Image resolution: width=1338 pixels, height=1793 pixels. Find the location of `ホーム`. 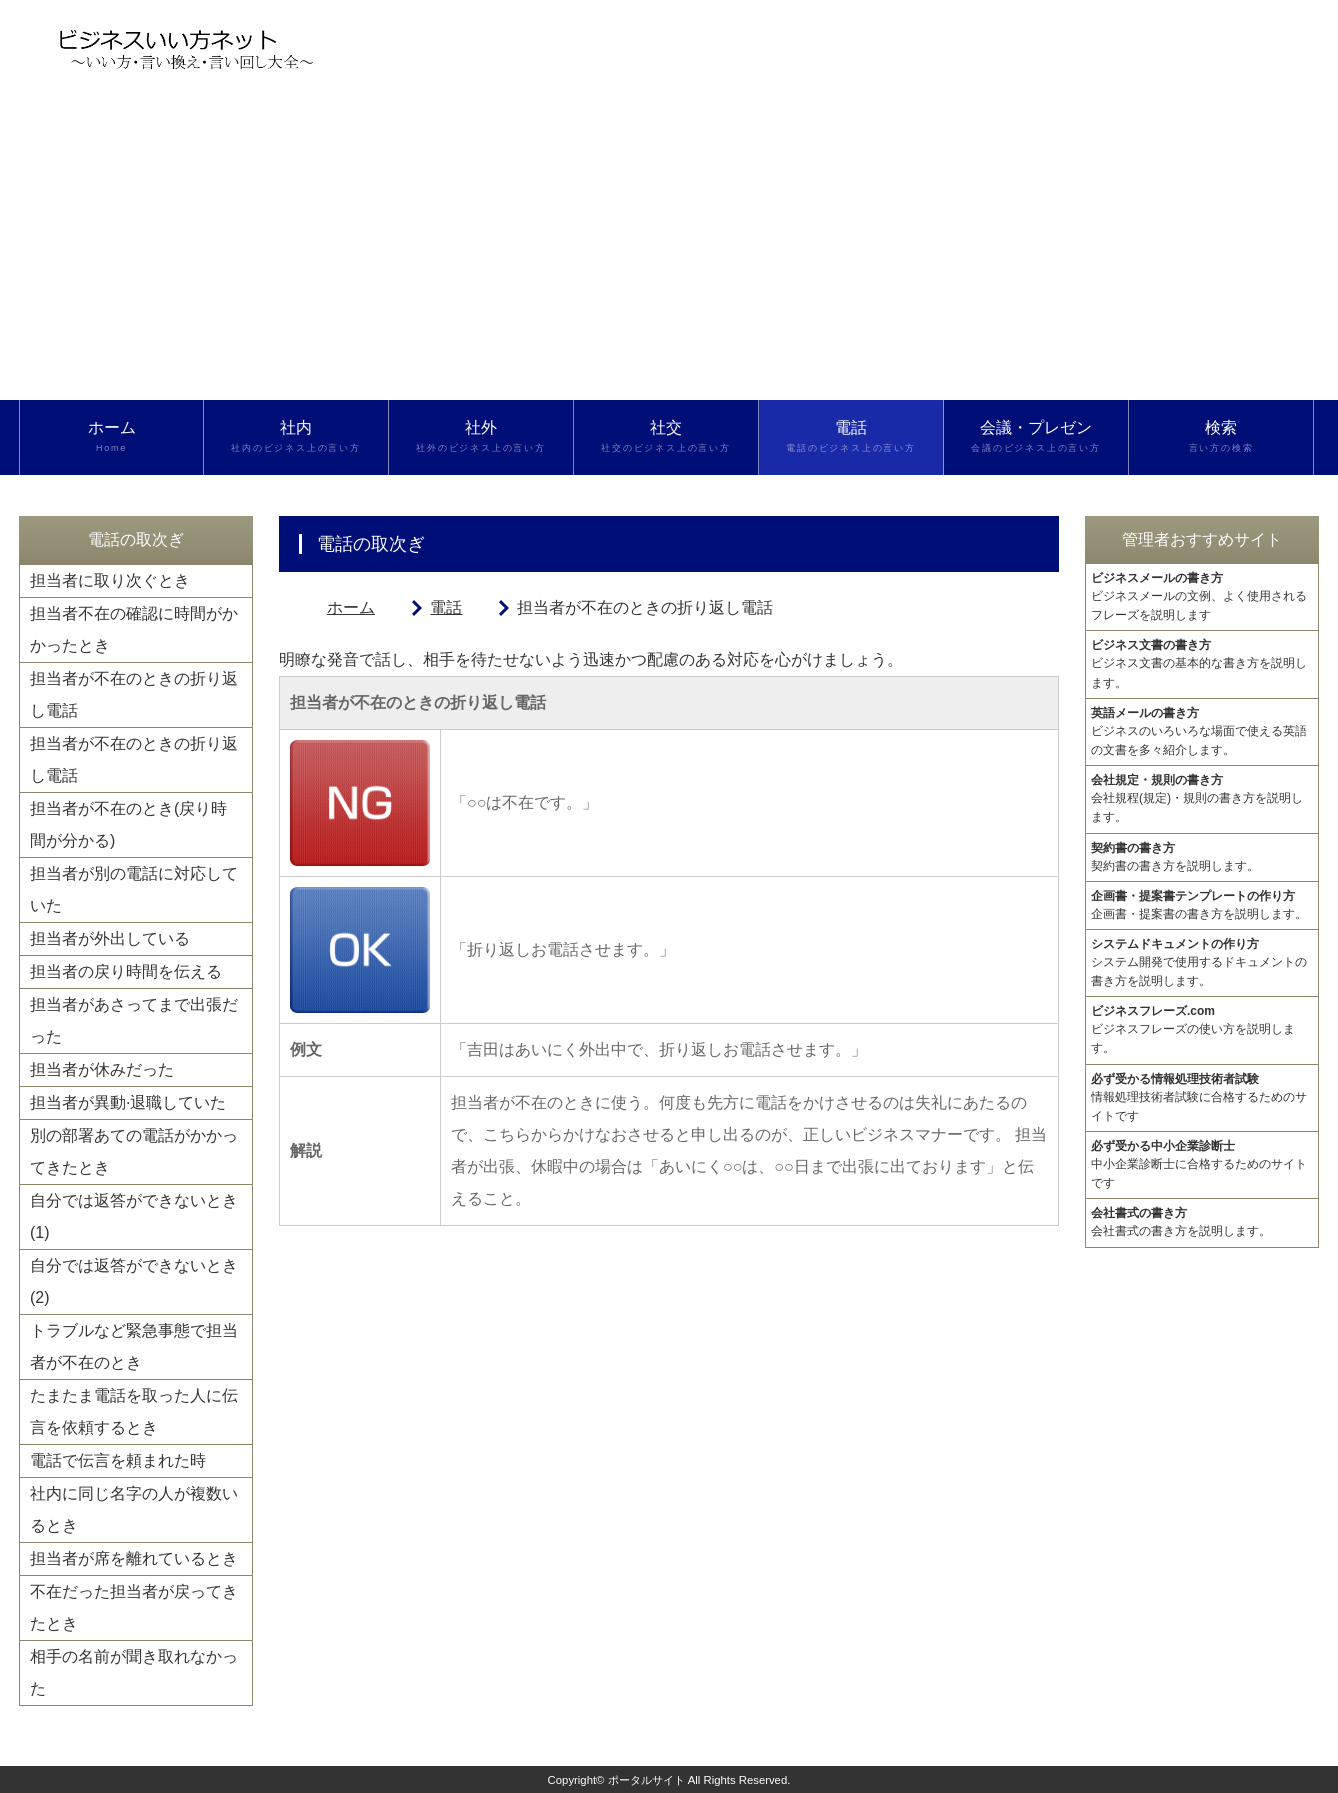

ホーム is located at coordinates (111, 437).